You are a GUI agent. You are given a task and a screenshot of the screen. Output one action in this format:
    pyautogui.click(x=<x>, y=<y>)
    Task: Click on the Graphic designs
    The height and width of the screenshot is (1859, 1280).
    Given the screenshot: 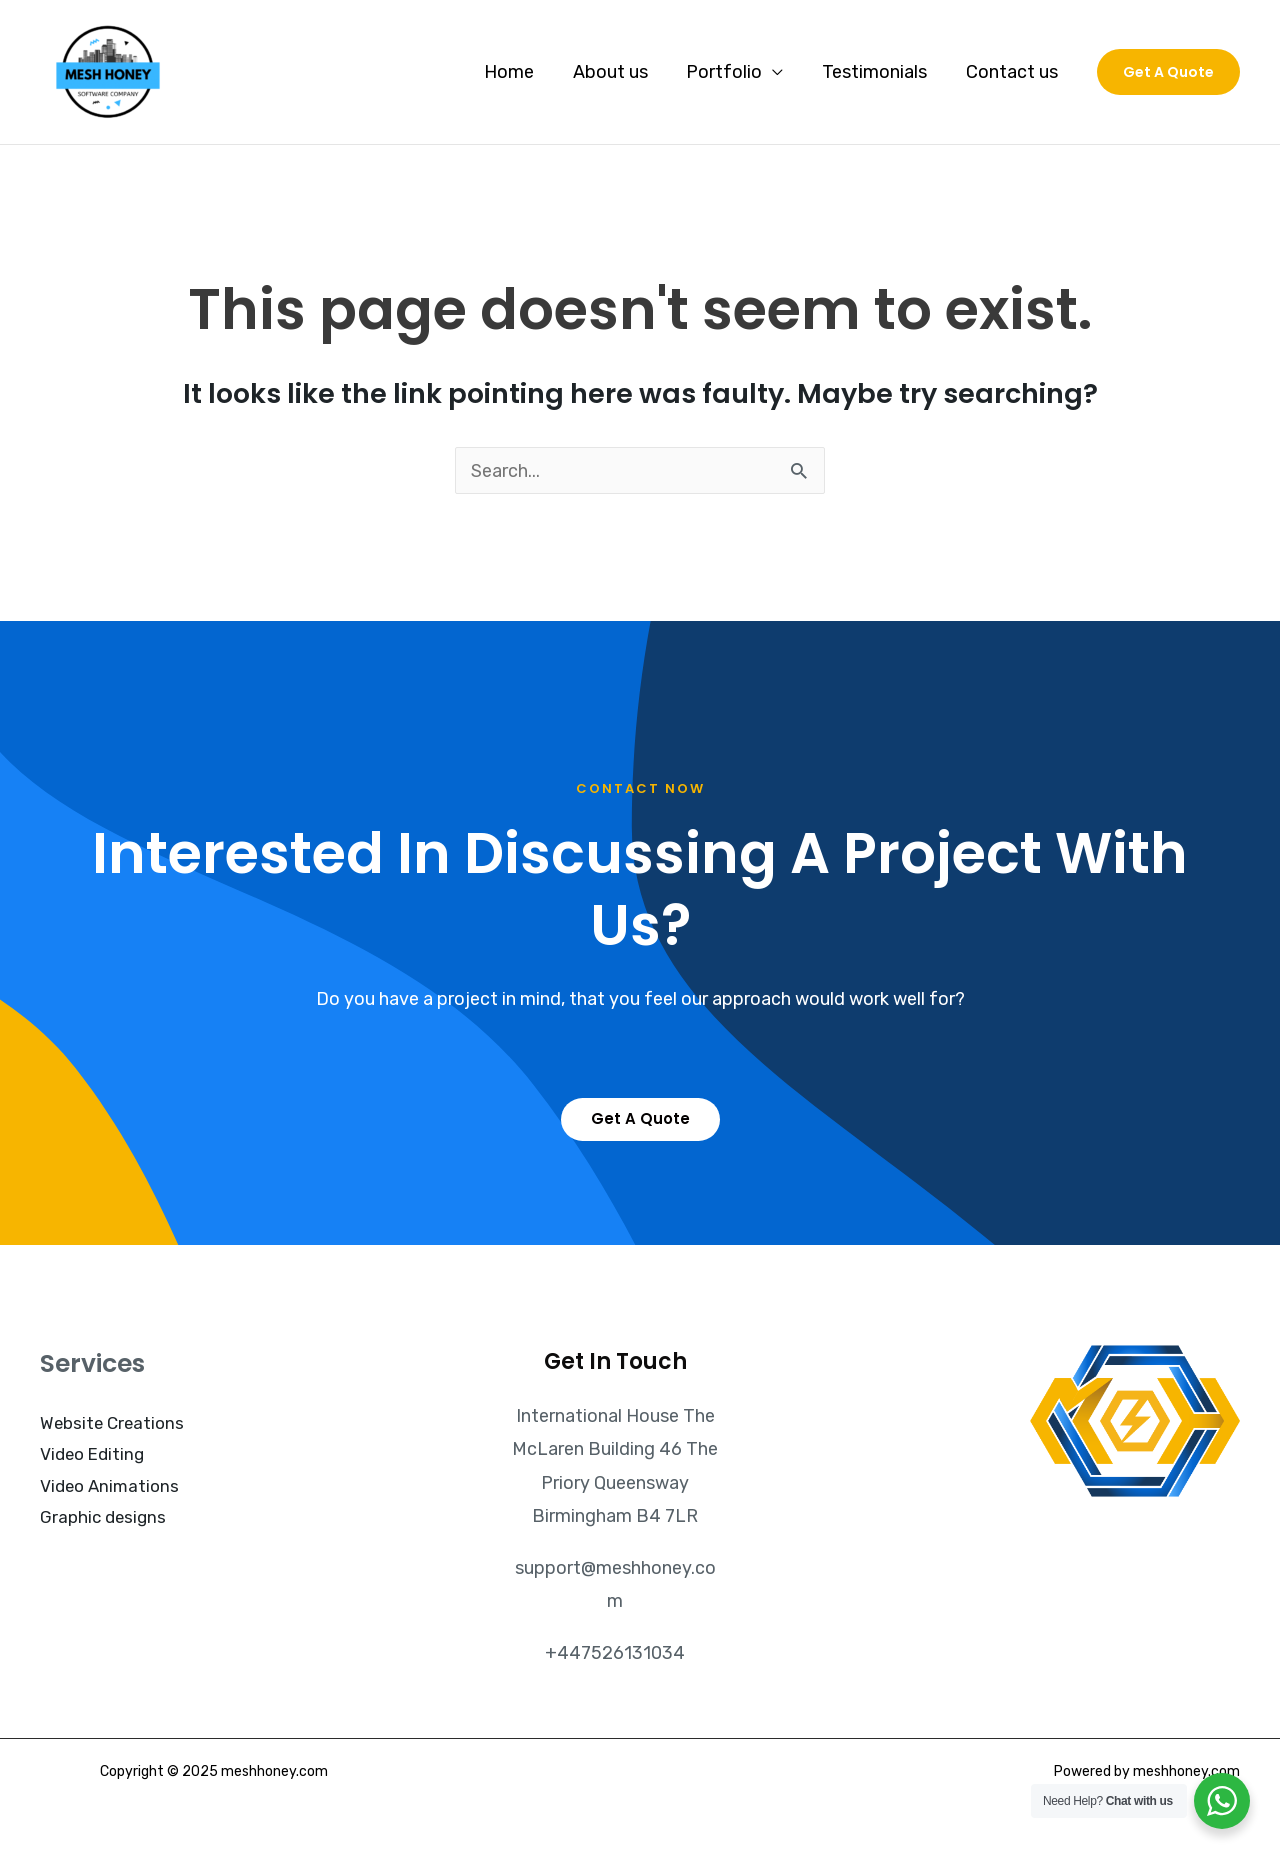 What is the action you would take?
    pyautogui.click(x=103, y=1517)
    